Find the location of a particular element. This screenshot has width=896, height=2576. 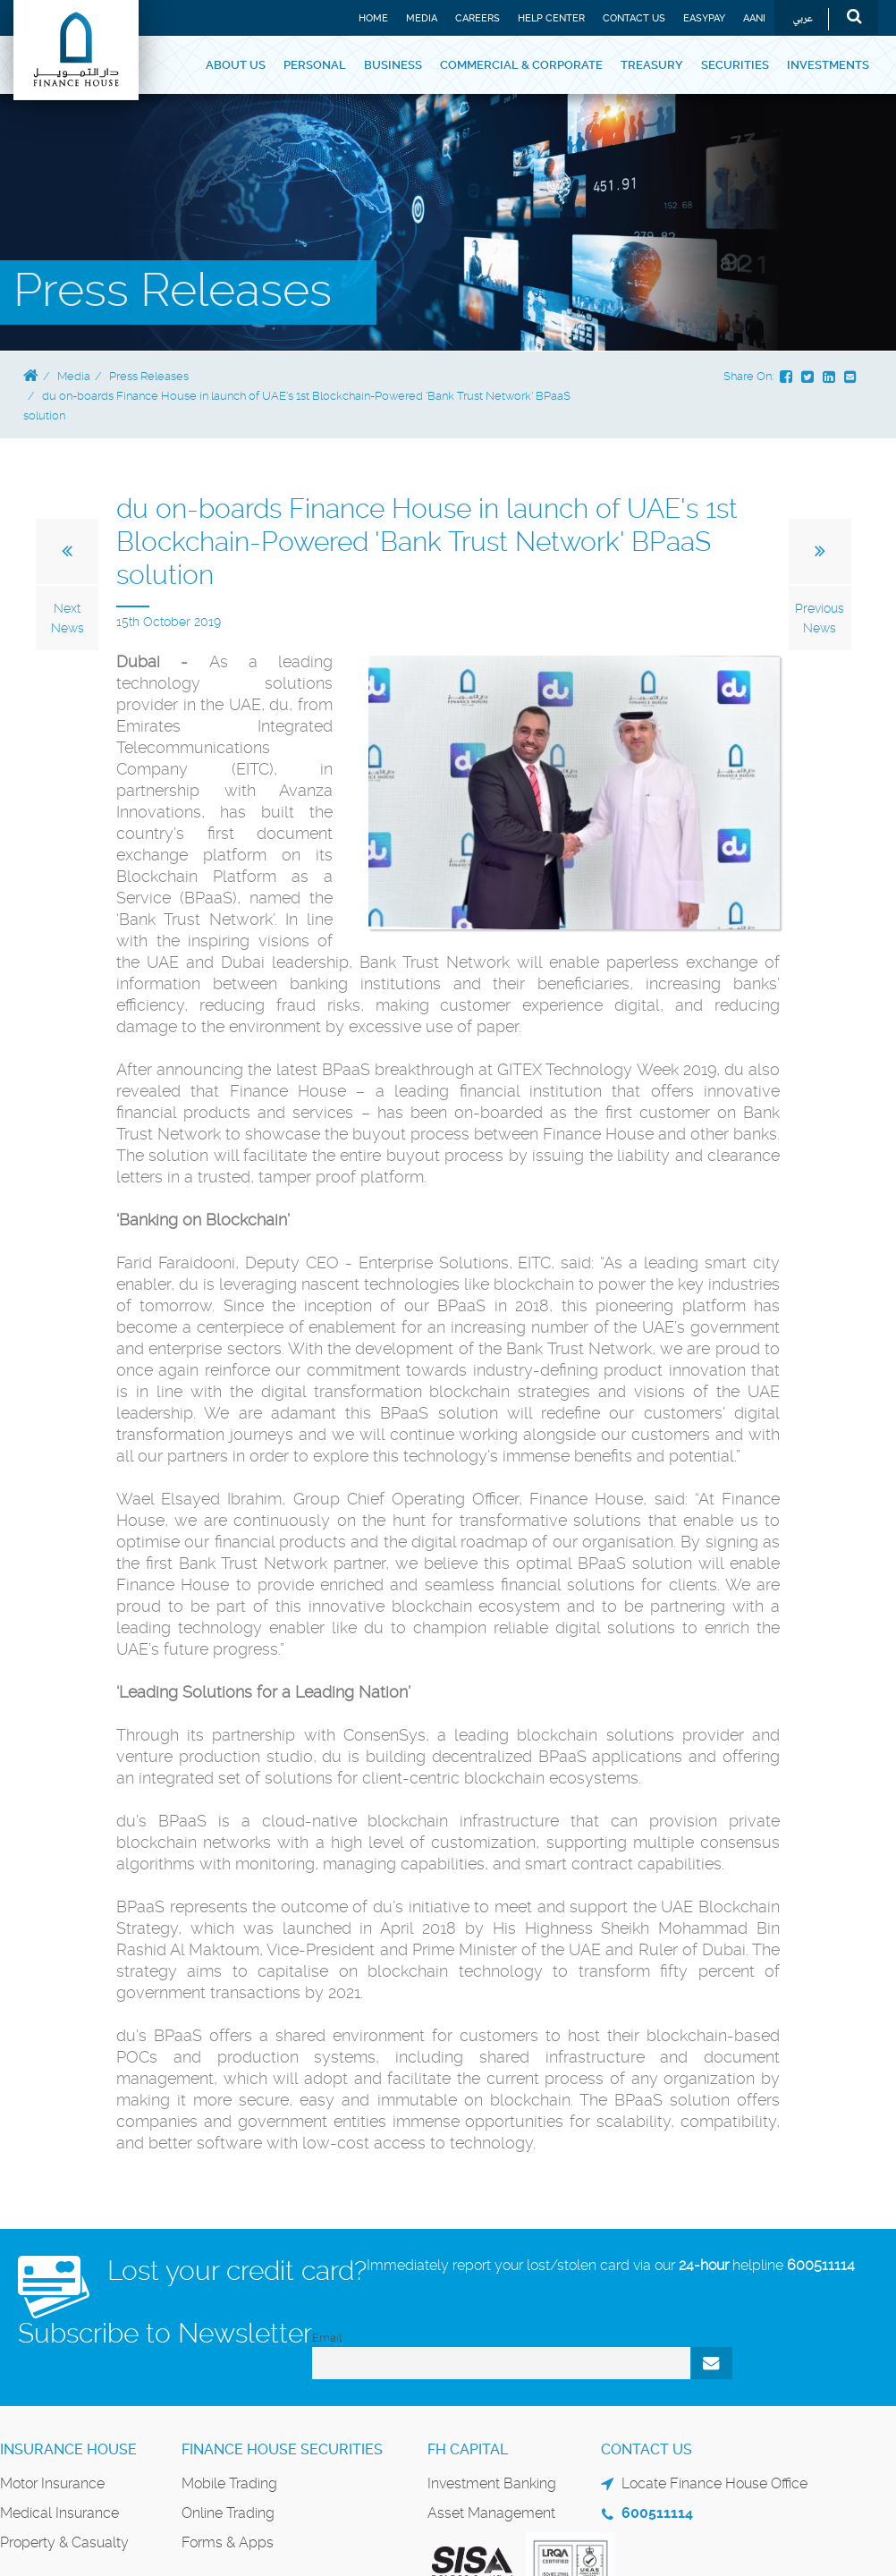

Press Releases is located at coordinates (149, 376).